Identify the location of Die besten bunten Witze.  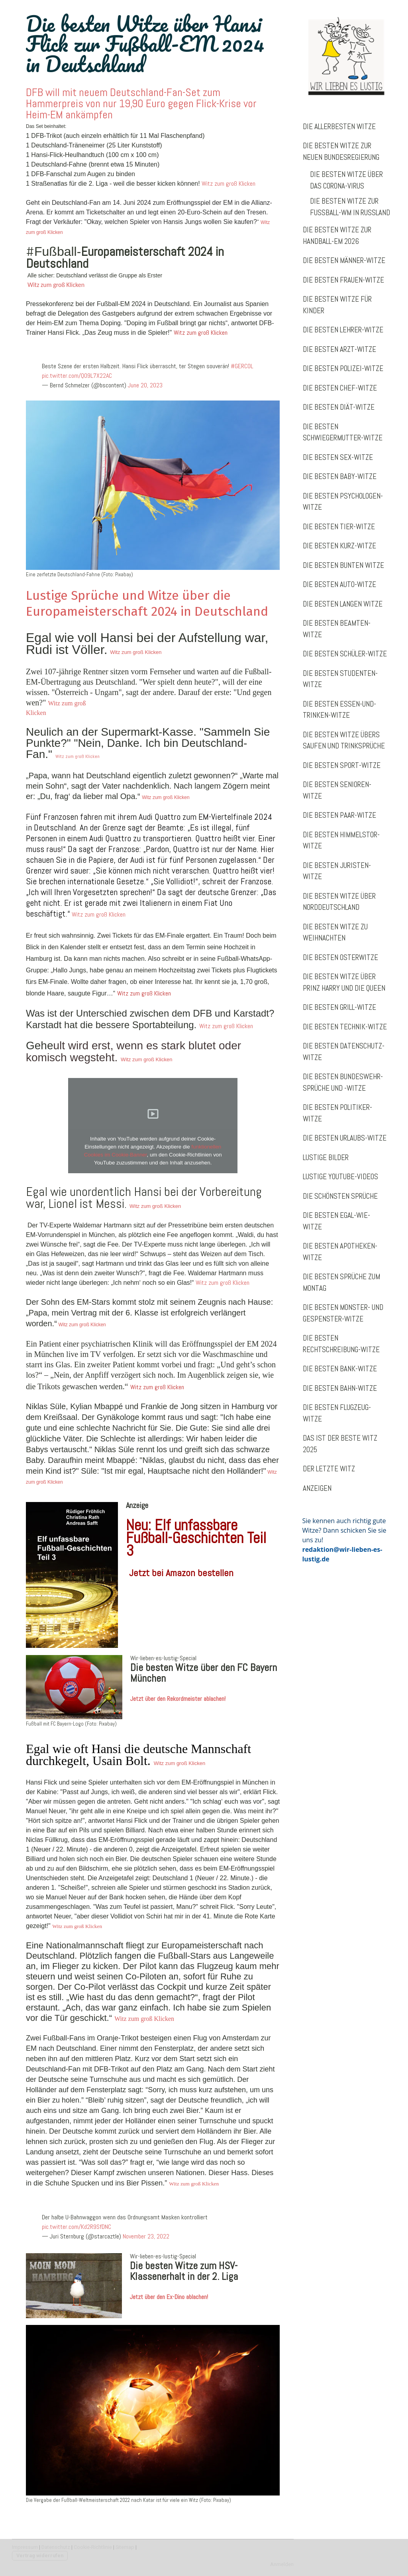
(343, 565).